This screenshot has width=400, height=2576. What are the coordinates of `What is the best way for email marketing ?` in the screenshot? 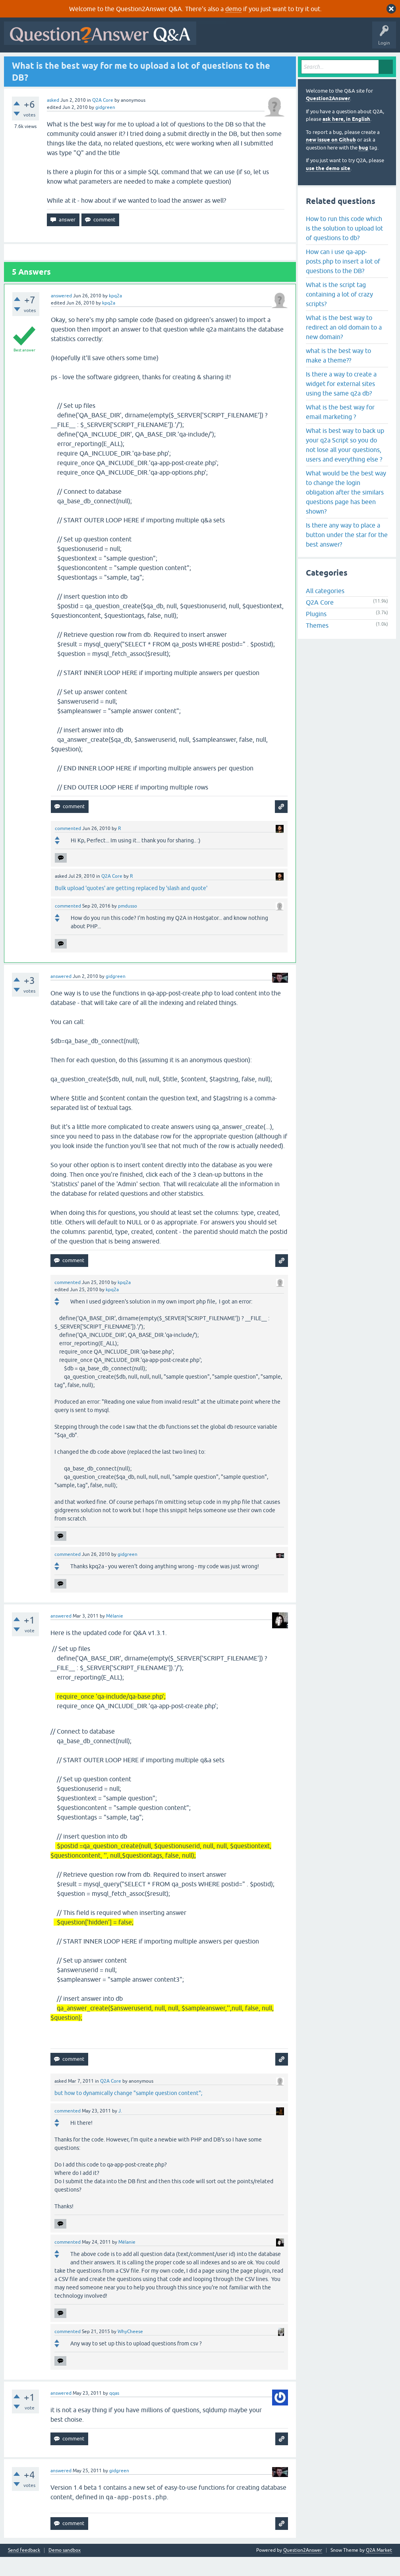 It's located at (340, 431).